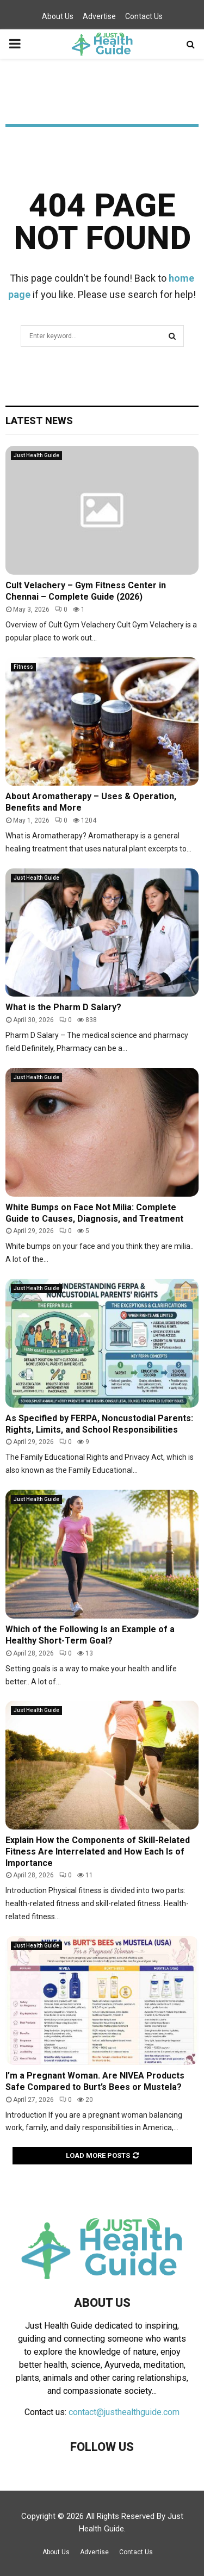  I want to click on Cult Velachery – Gym Fitness Center in Chennai – Complete Guide (2026), so click(85, 591).